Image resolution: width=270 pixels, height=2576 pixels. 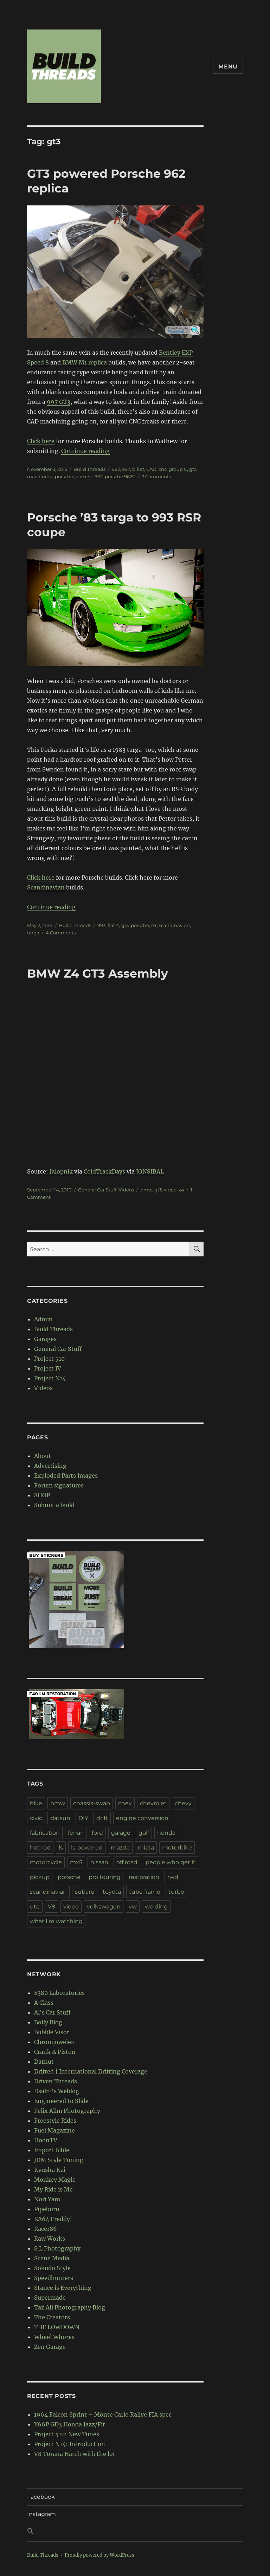 I want to click on Project N14, so click(x=50, y=1378).